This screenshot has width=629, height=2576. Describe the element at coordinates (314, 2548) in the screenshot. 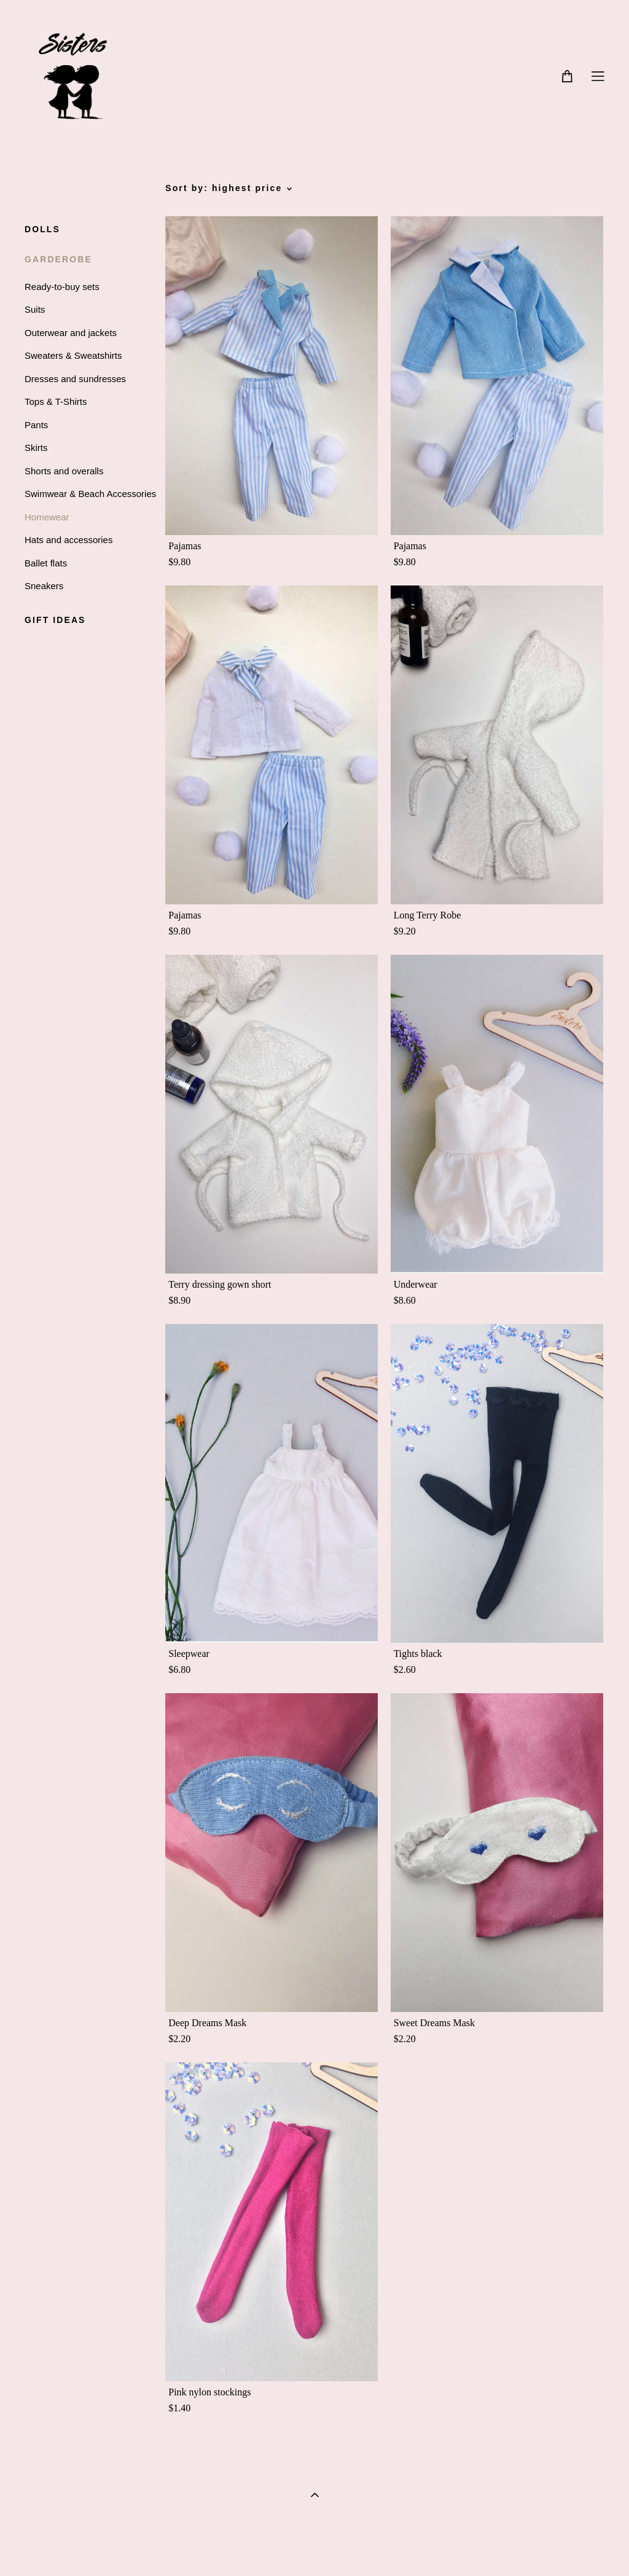

I see `Site by vigbo` at that location.